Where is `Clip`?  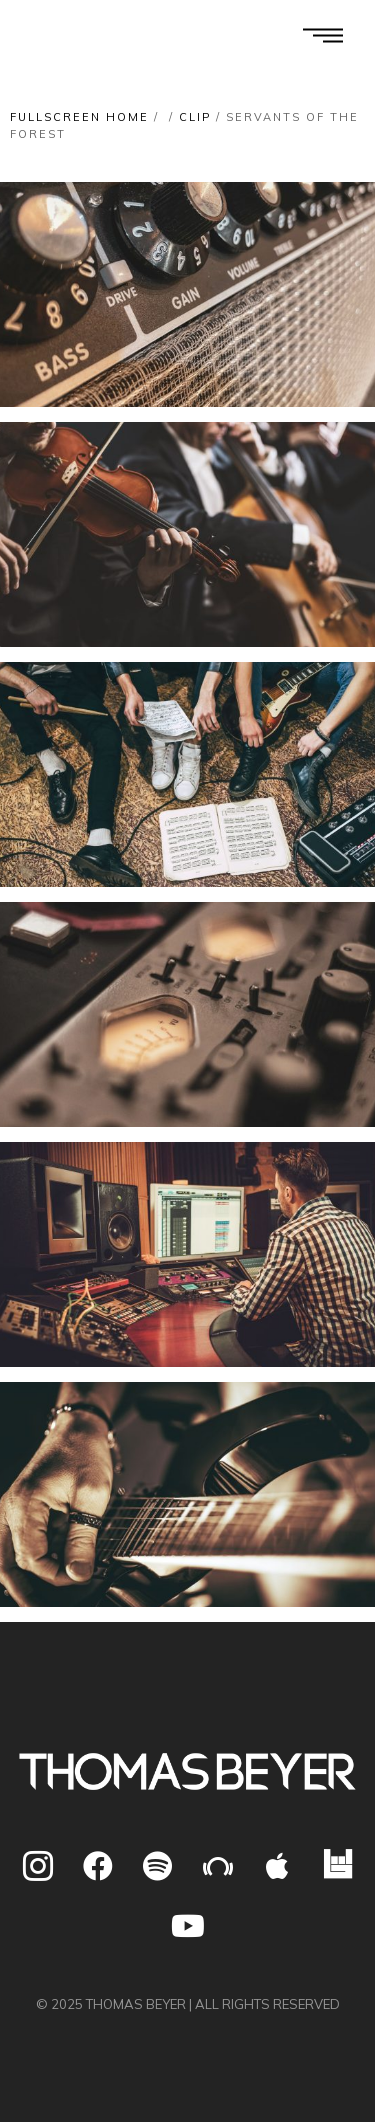 Clip is located at coordinates (195, 117).